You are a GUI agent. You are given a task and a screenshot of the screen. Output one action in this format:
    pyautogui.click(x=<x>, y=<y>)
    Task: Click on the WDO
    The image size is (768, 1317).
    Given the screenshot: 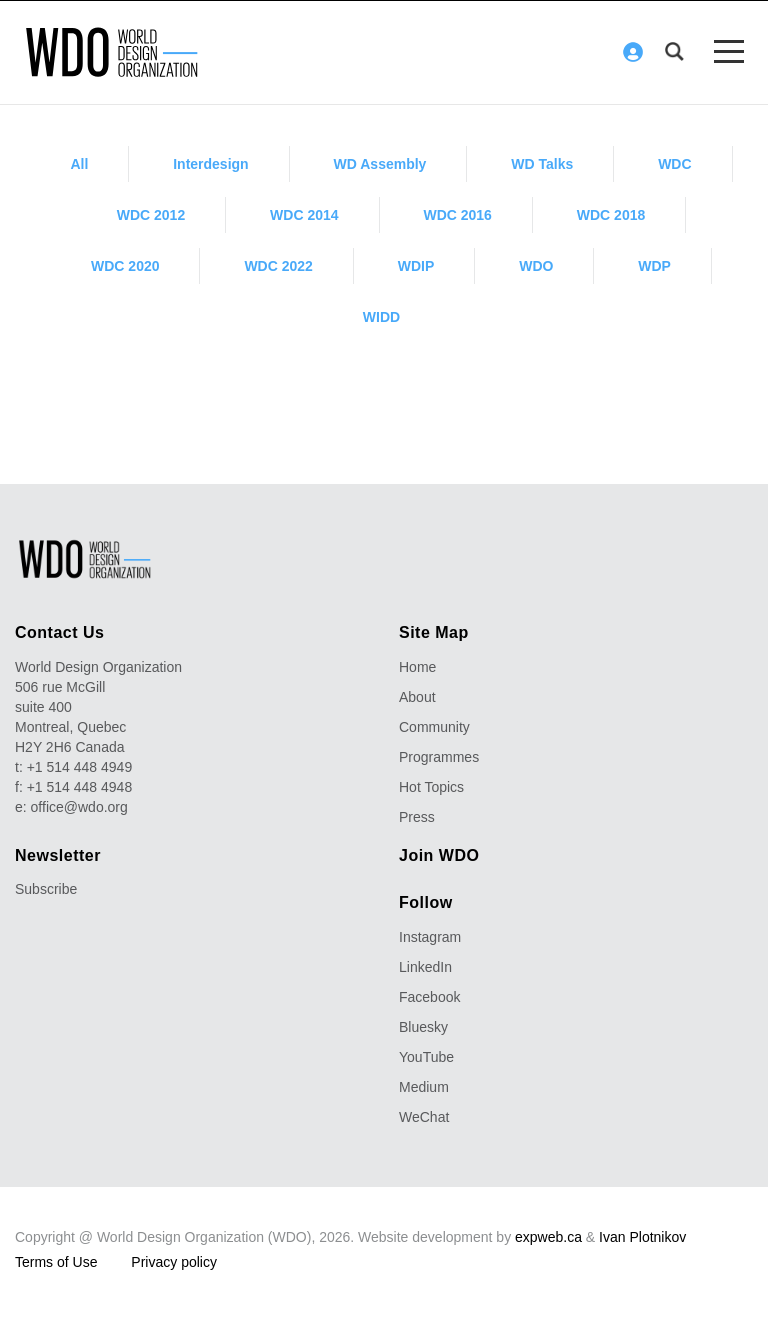 What is the action you would take?
    pyautogui.click(x=536, y=266)
    